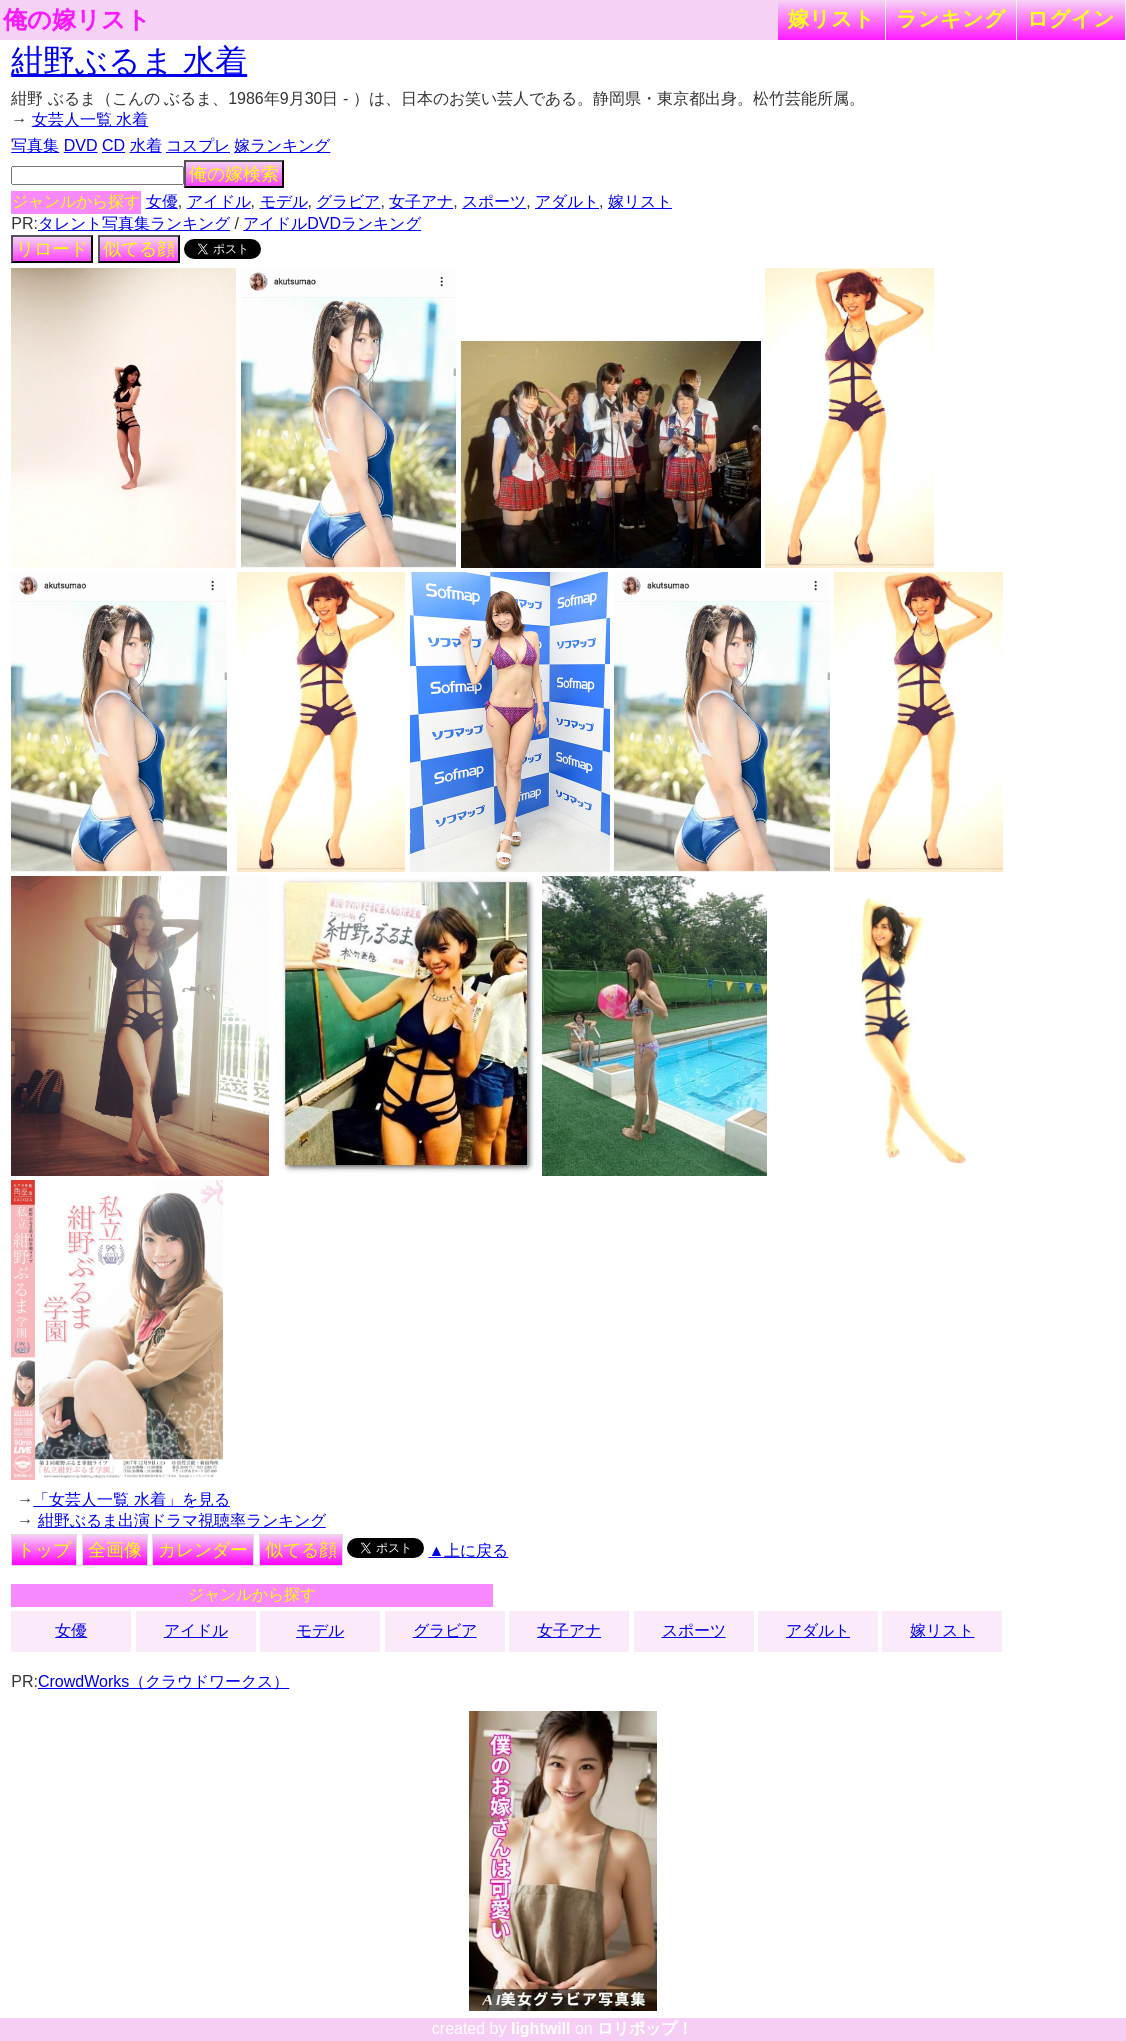 The image size is (1126, 2041). What do you see at coordinates (81, 145) in the screenshot?
I see `DVD` at bounding box center [81, 145].